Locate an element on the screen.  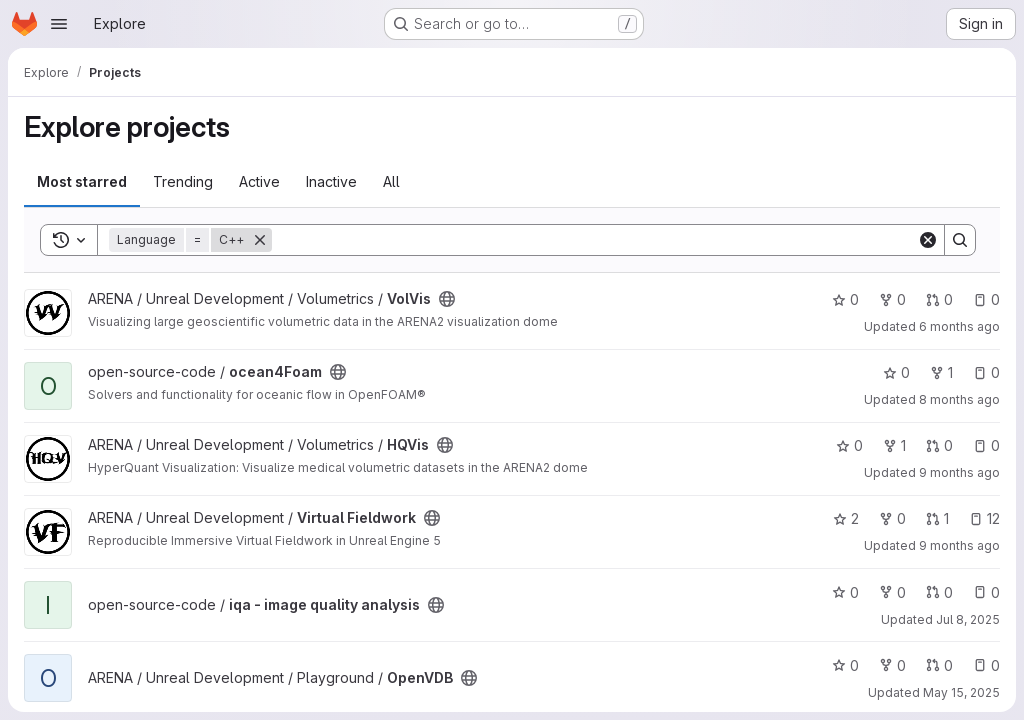
0 [VolVis has 0 stars] is located at coordinates (845, 299).